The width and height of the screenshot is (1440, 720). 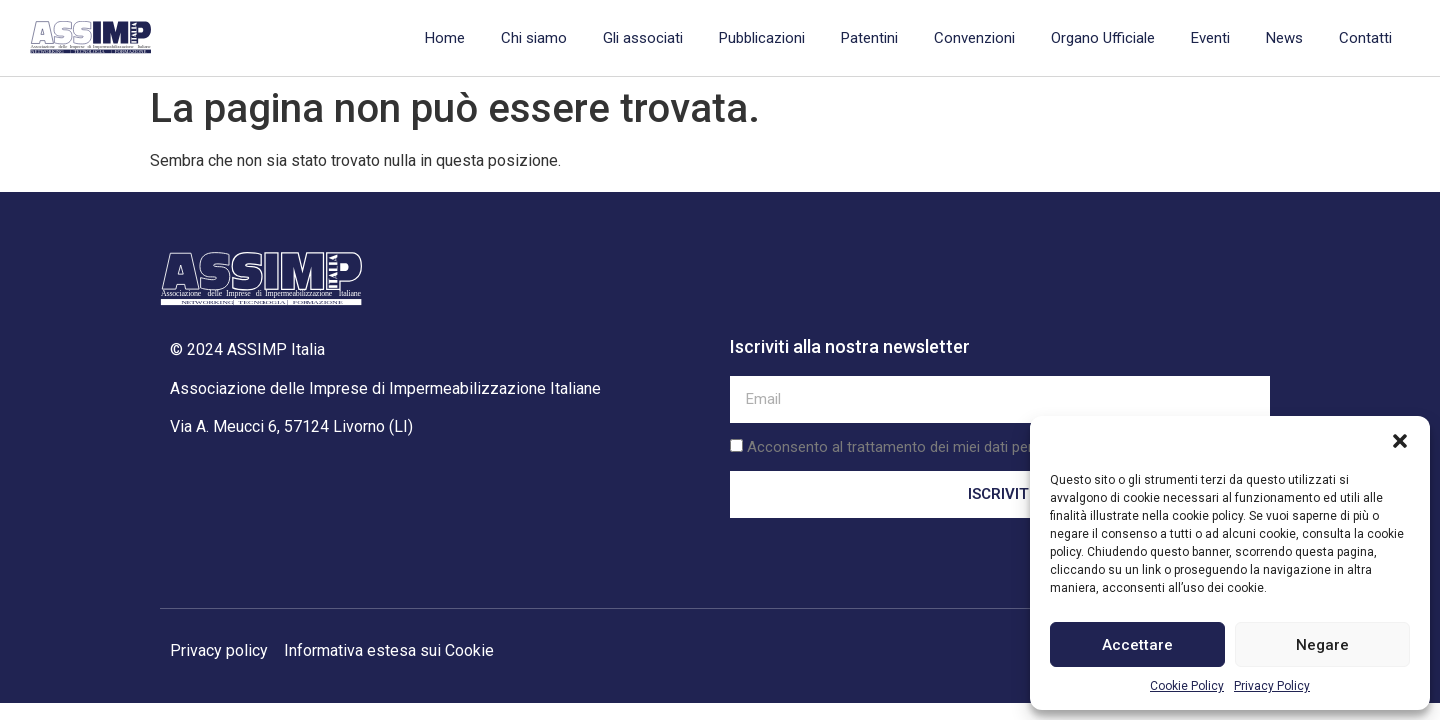 I want to click on Organo Ufficiale, so click(x=1103, y=38).